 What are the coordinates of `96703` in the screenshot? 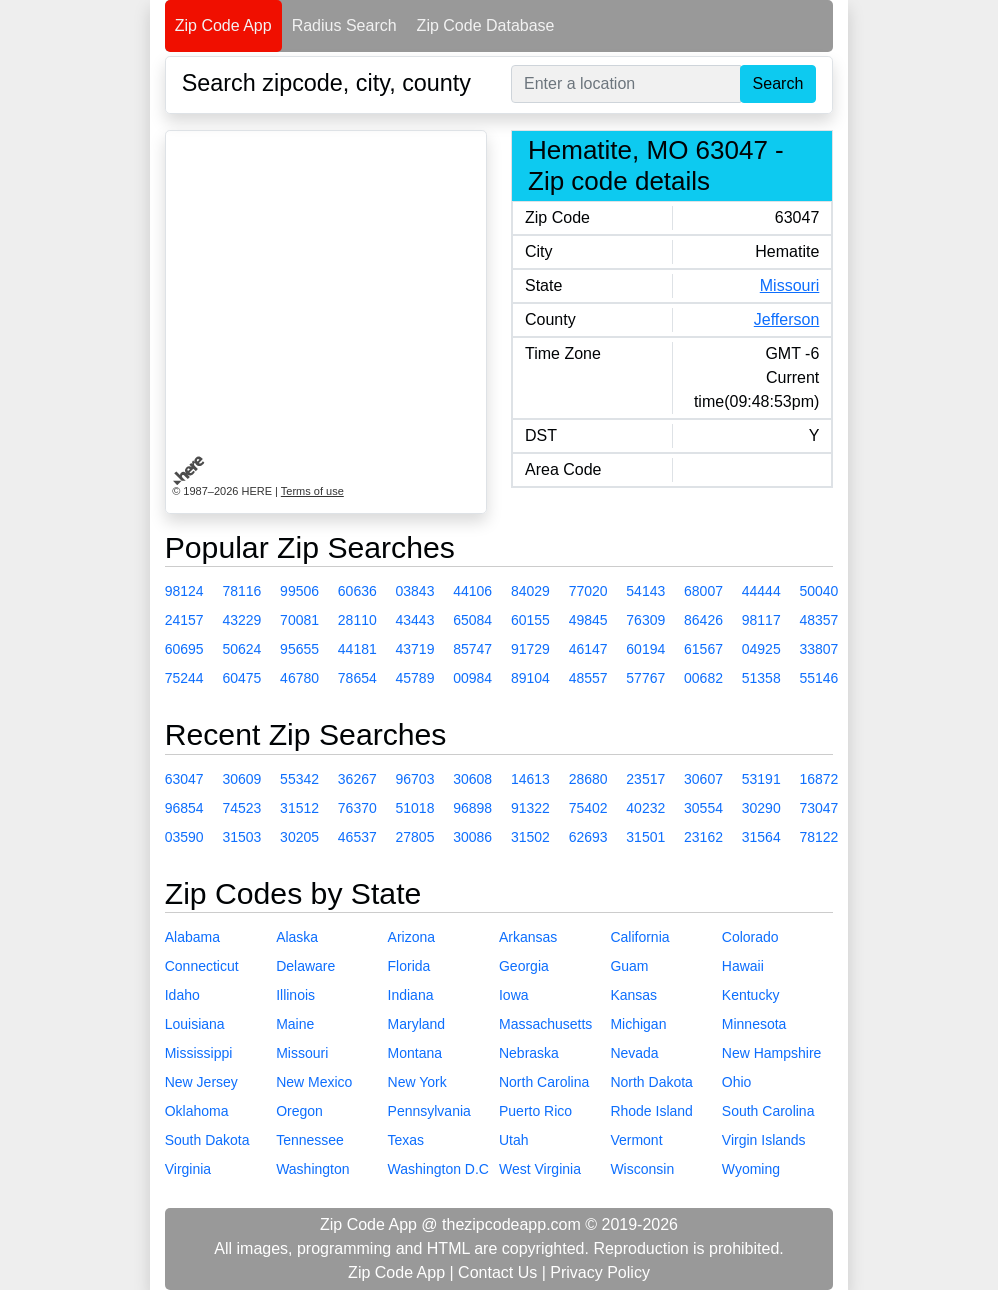 It's located at (415, 779).